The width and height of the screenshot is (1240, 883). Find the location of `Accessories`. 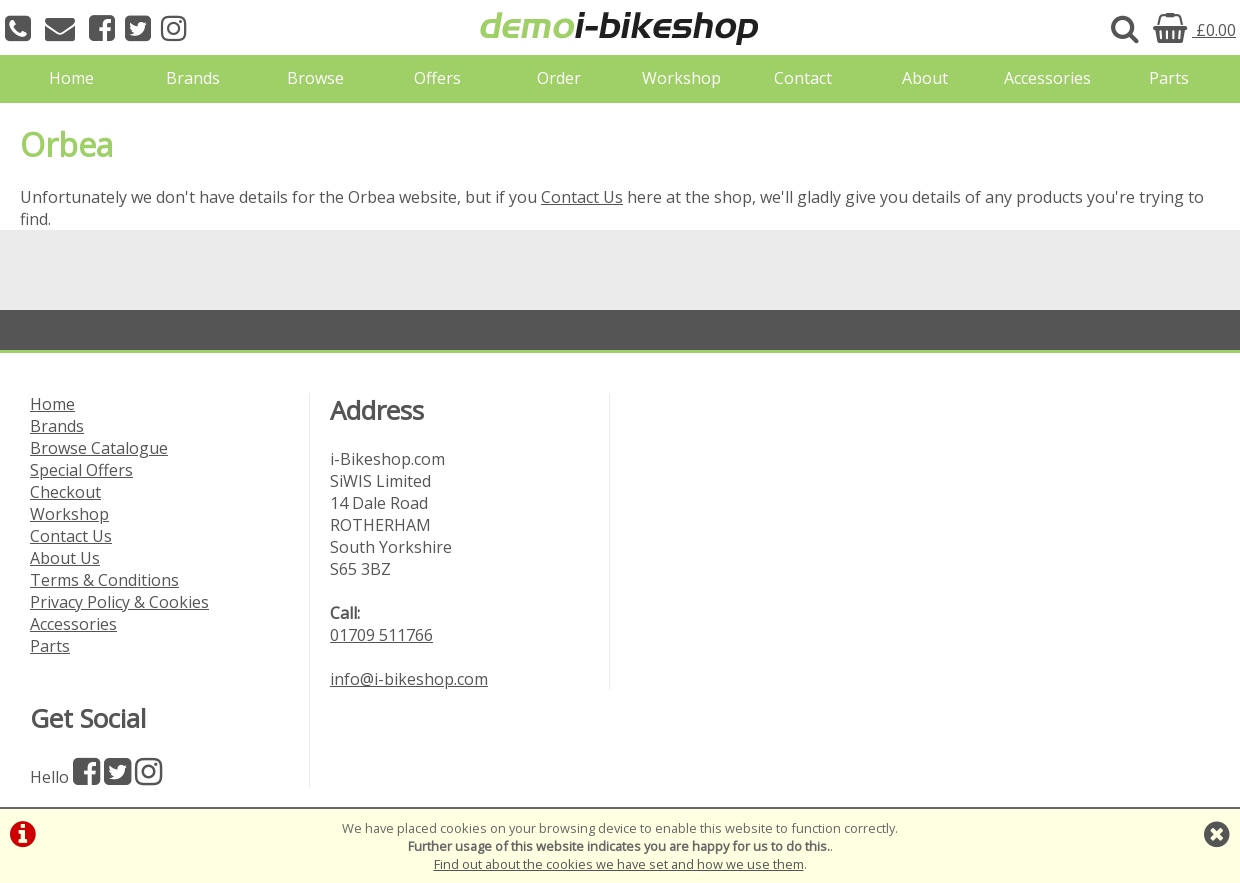

Accessories is located at coordinates (1047, 78).